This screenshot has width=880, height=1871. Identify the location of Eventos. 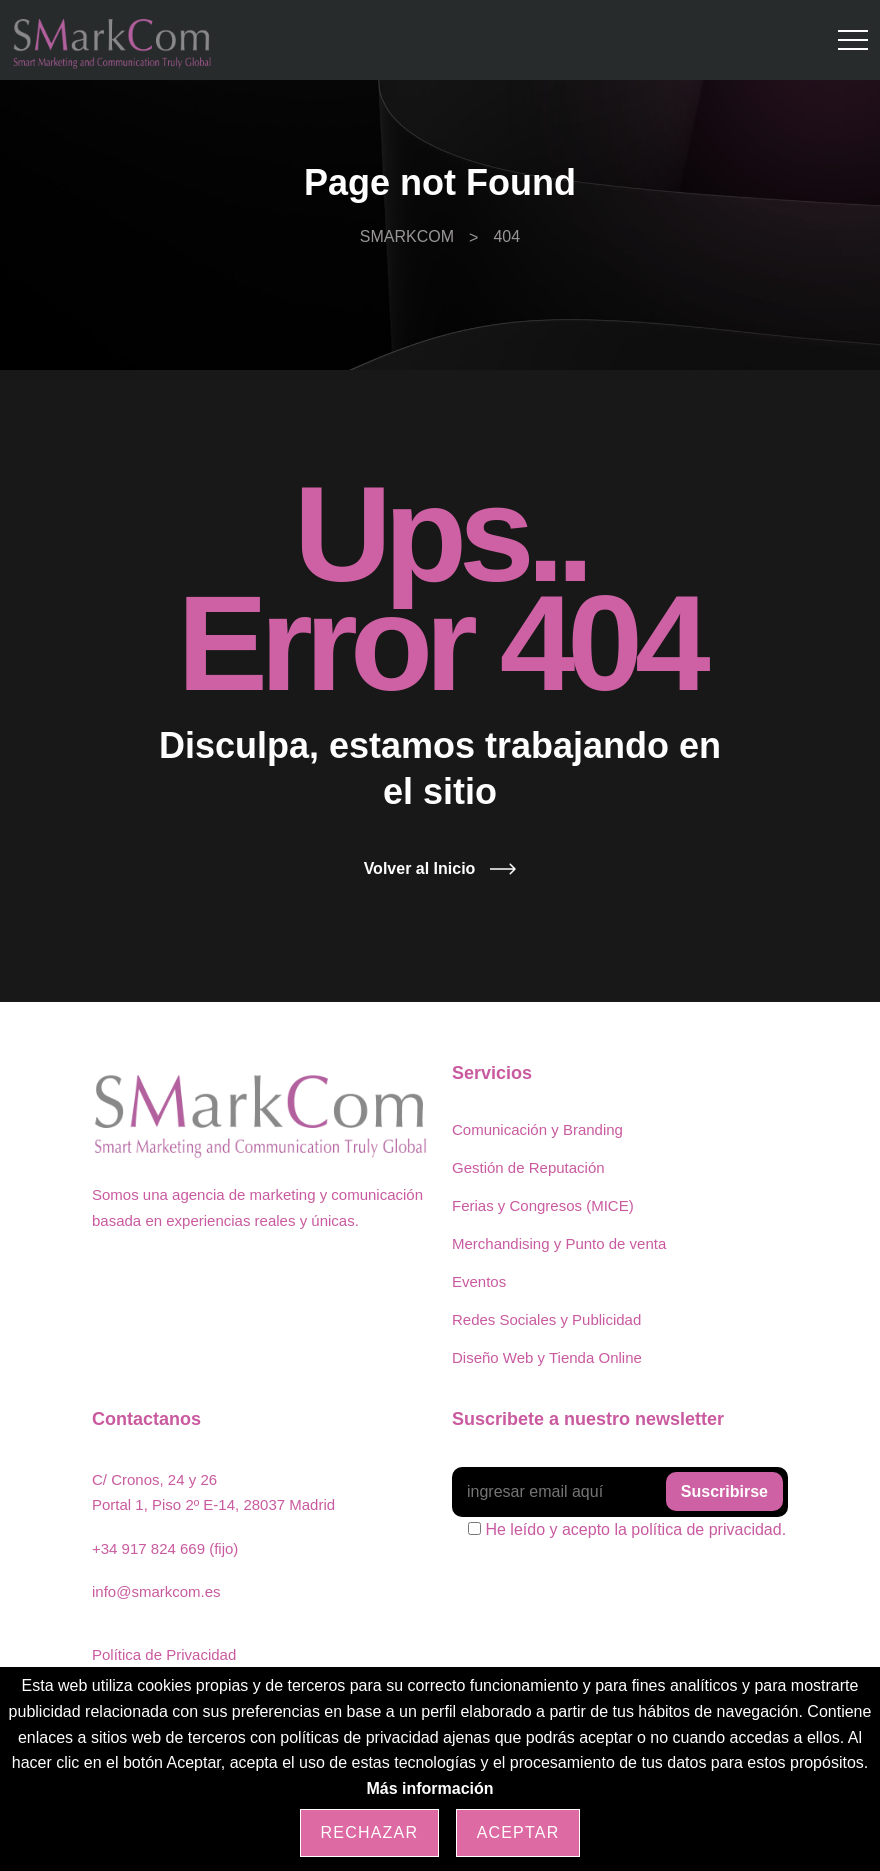
(479, 1281).